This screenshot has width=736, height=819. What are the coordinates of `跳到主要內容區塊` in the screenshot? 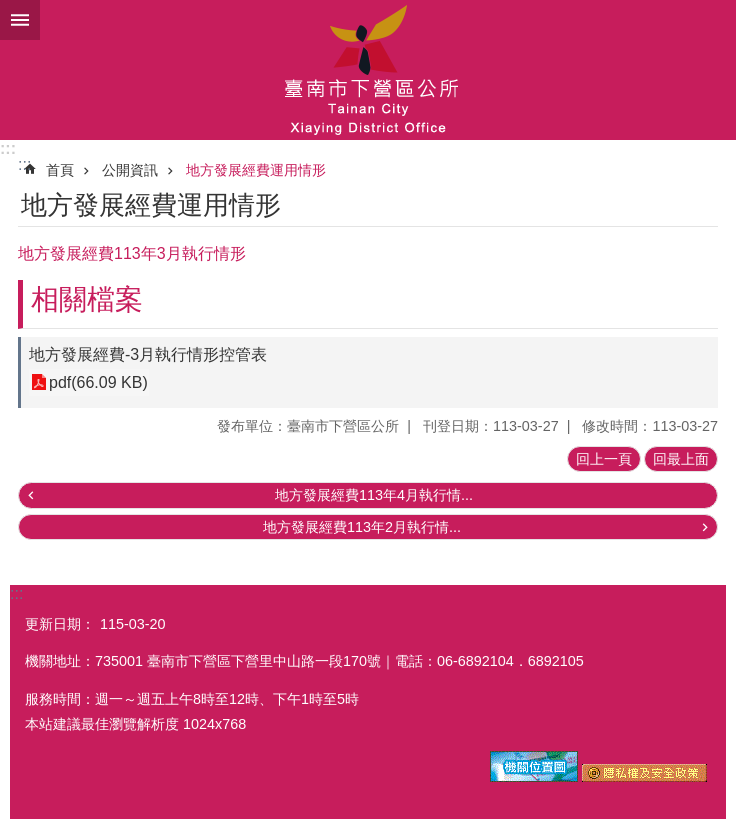 It's located at (10, 10).